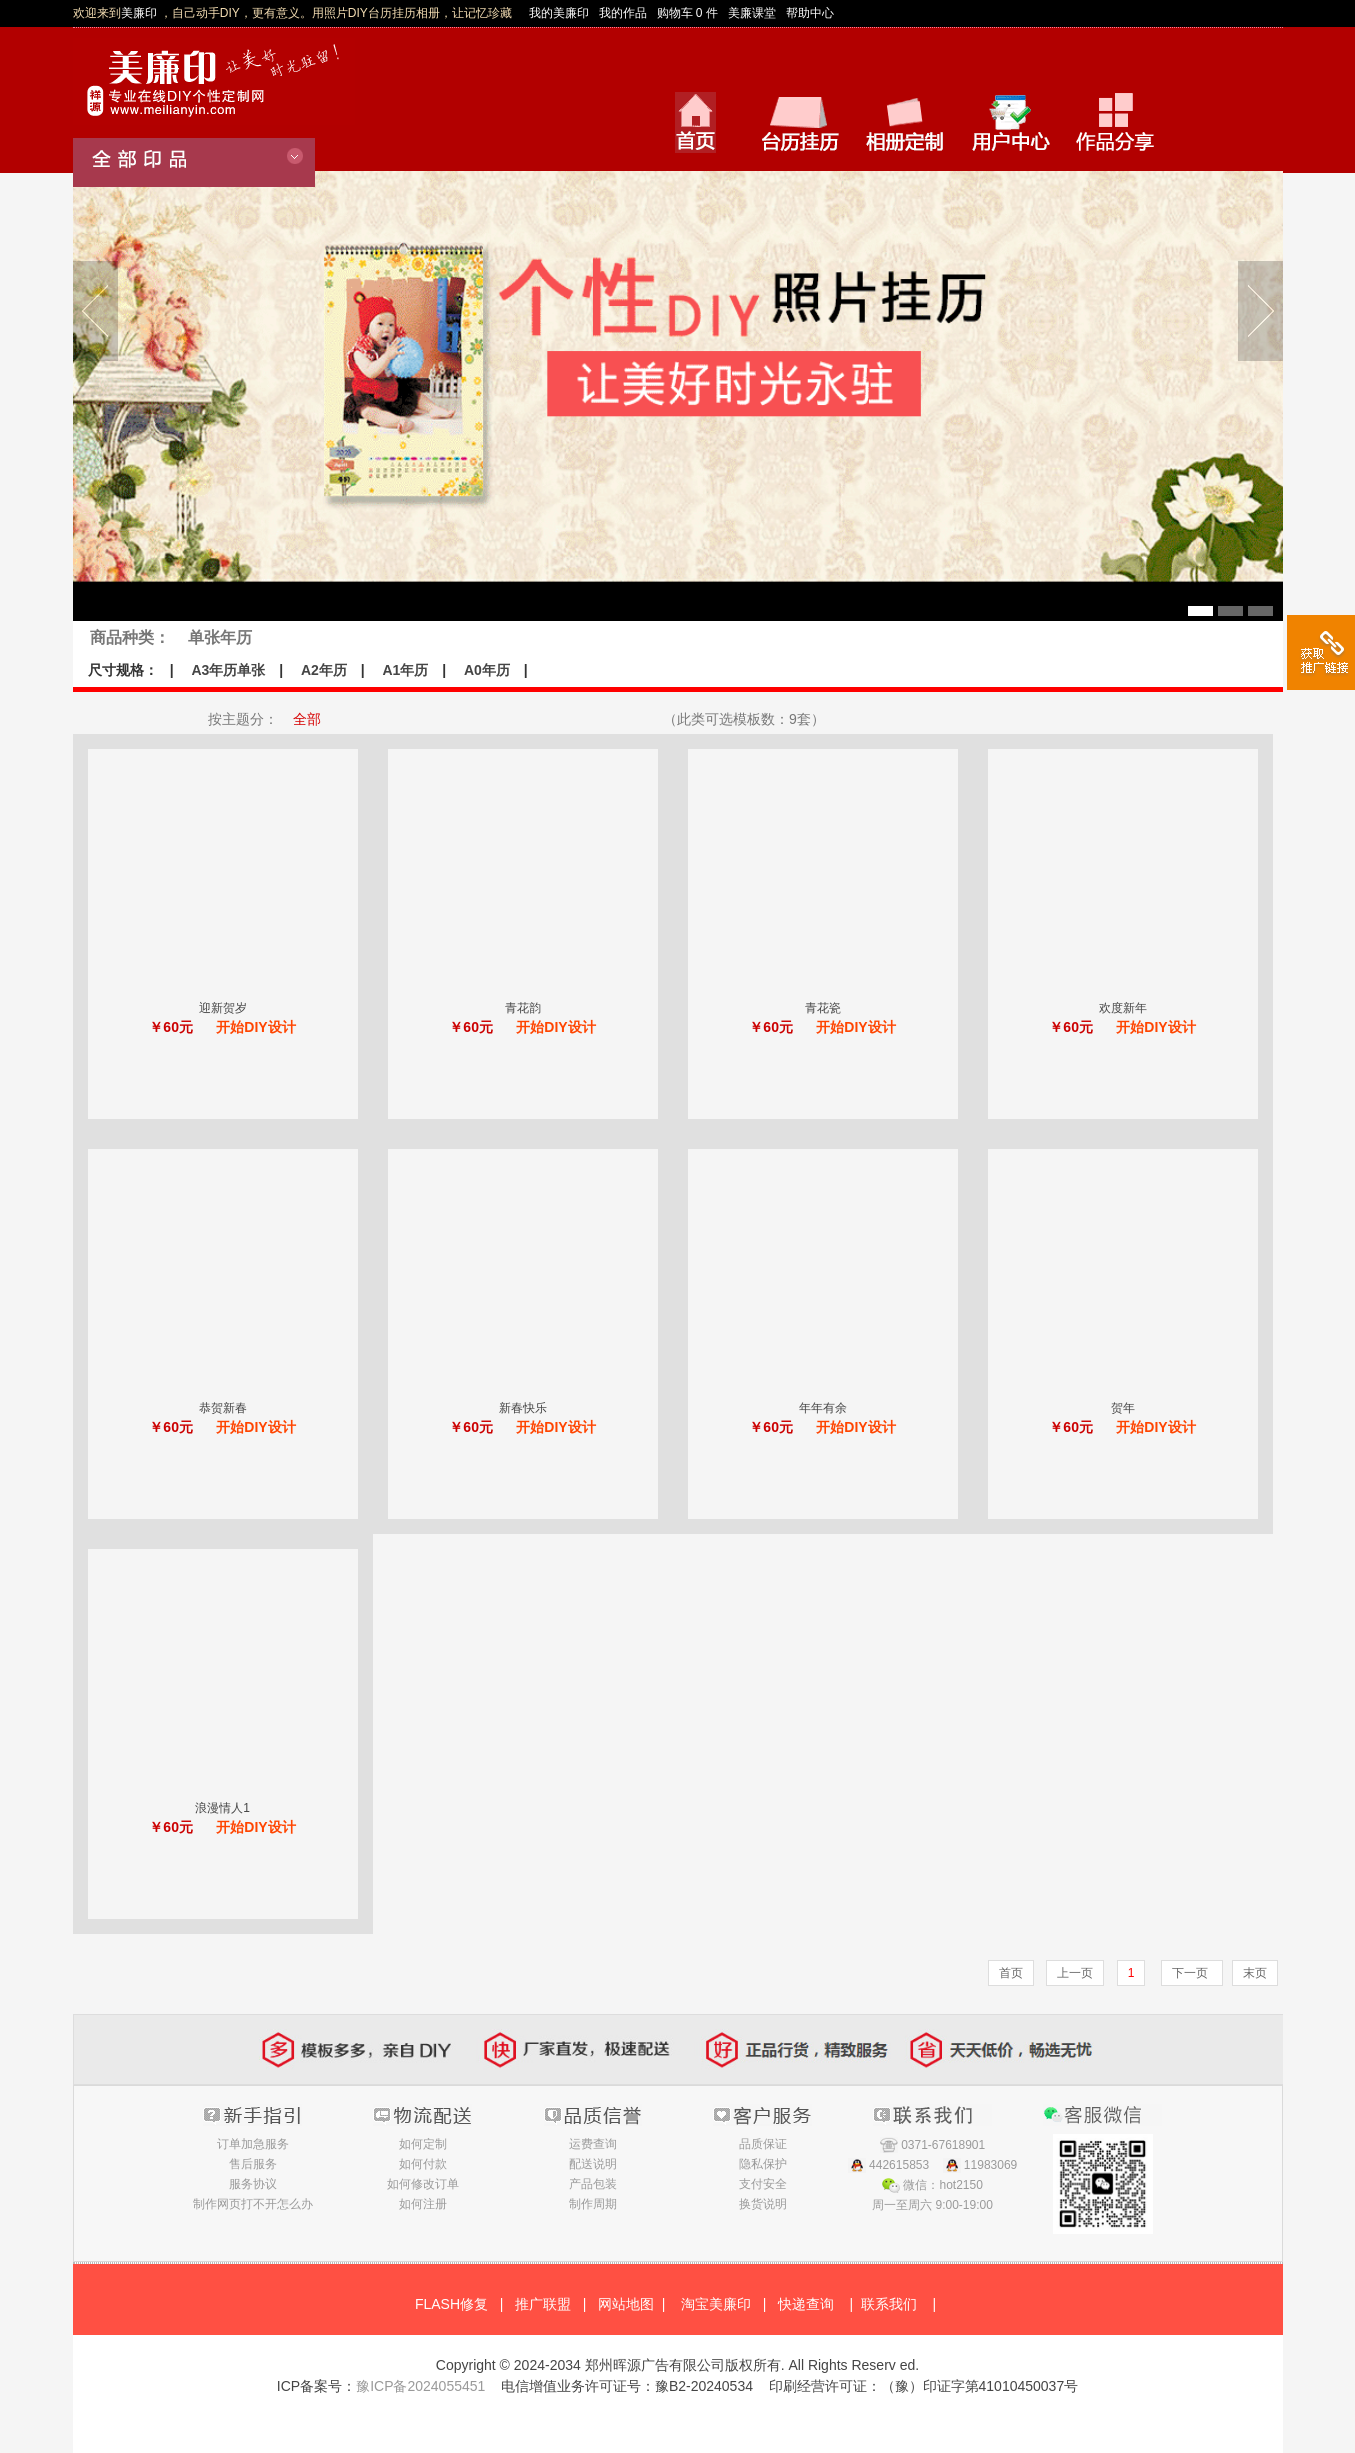 This screenshot has width=1355, height=2453. Describe the element at coordinates (1011, 1973) in the screenshot. I see `首页` at that location.